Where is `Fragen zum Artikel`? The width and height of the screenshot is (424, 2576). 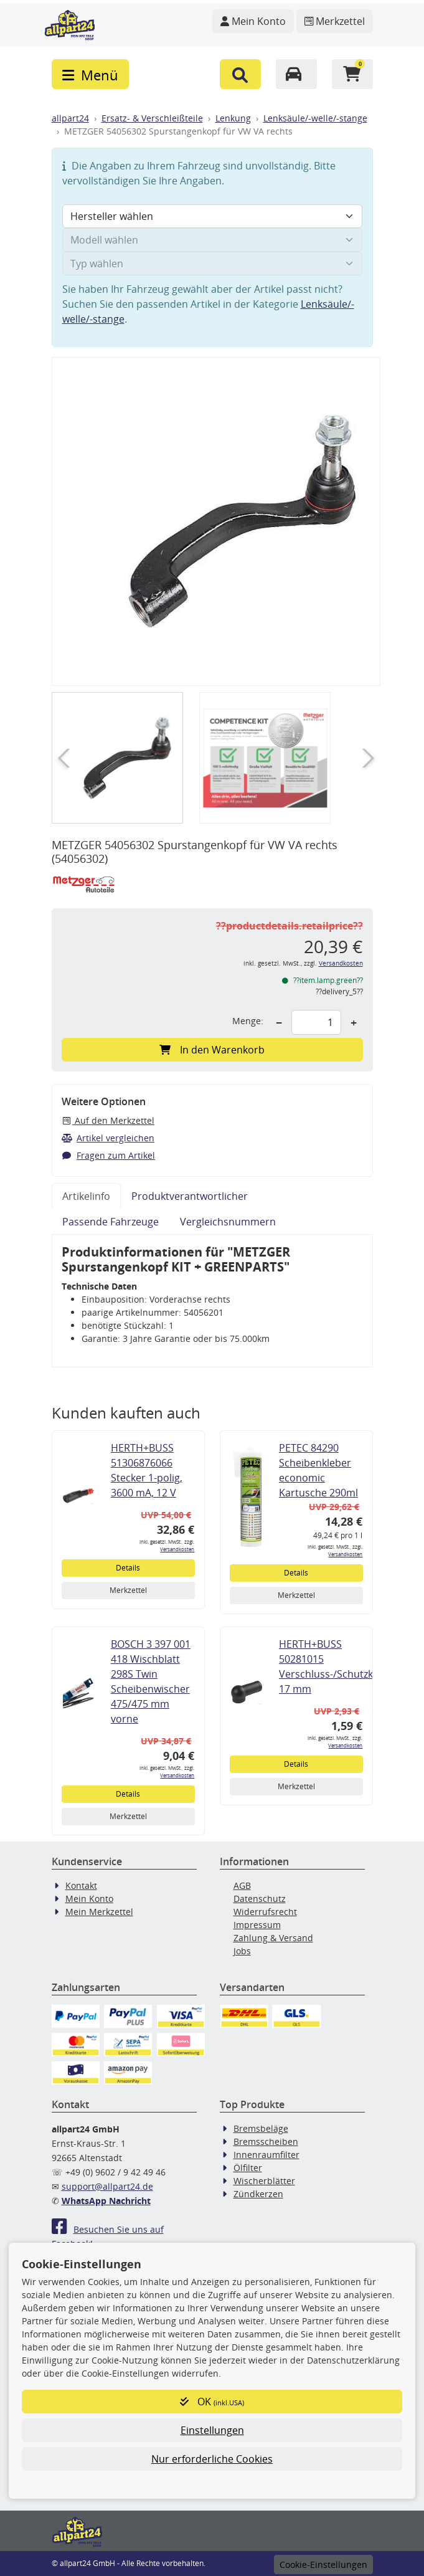 Fragen zum Artikel is located at coordinates (109, 1155).